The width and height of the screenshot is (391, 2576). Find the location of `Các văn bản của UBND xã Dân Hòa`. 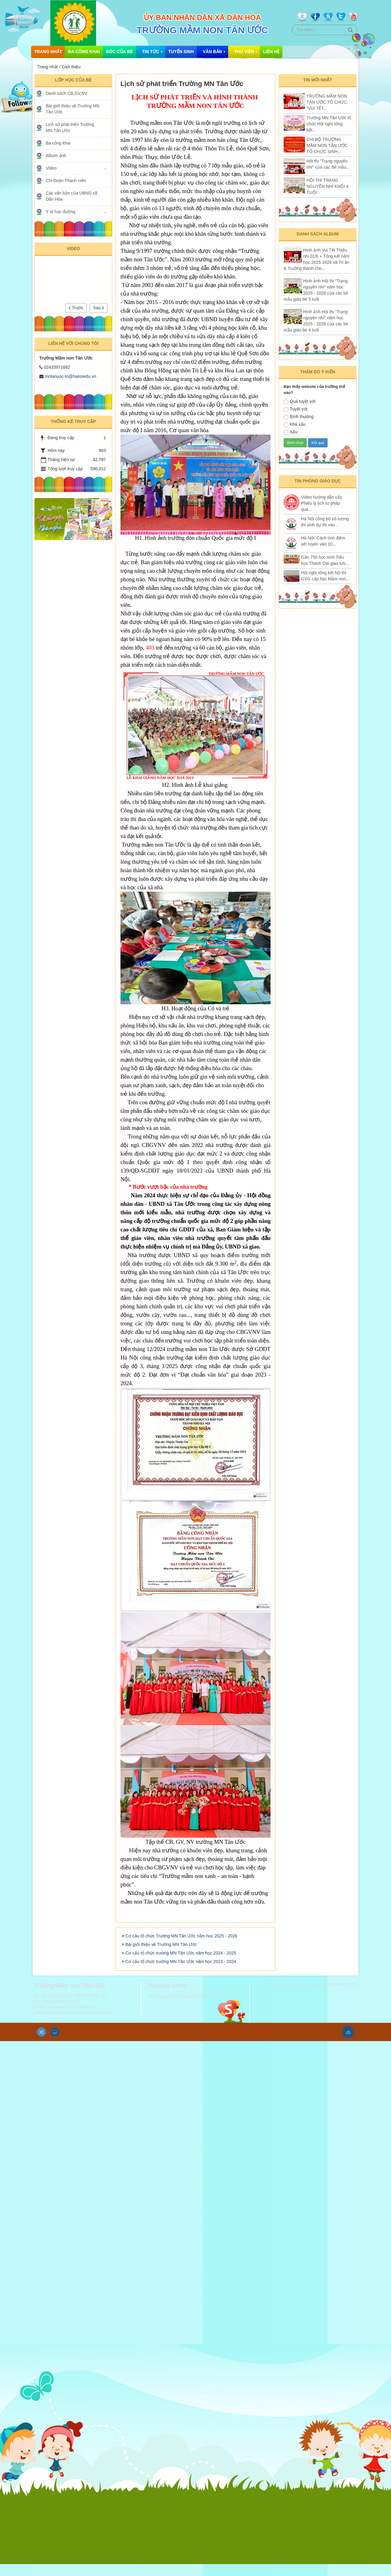

Các văn bản của UBND xã Dân Hòa is located at coordinates (71, 196).